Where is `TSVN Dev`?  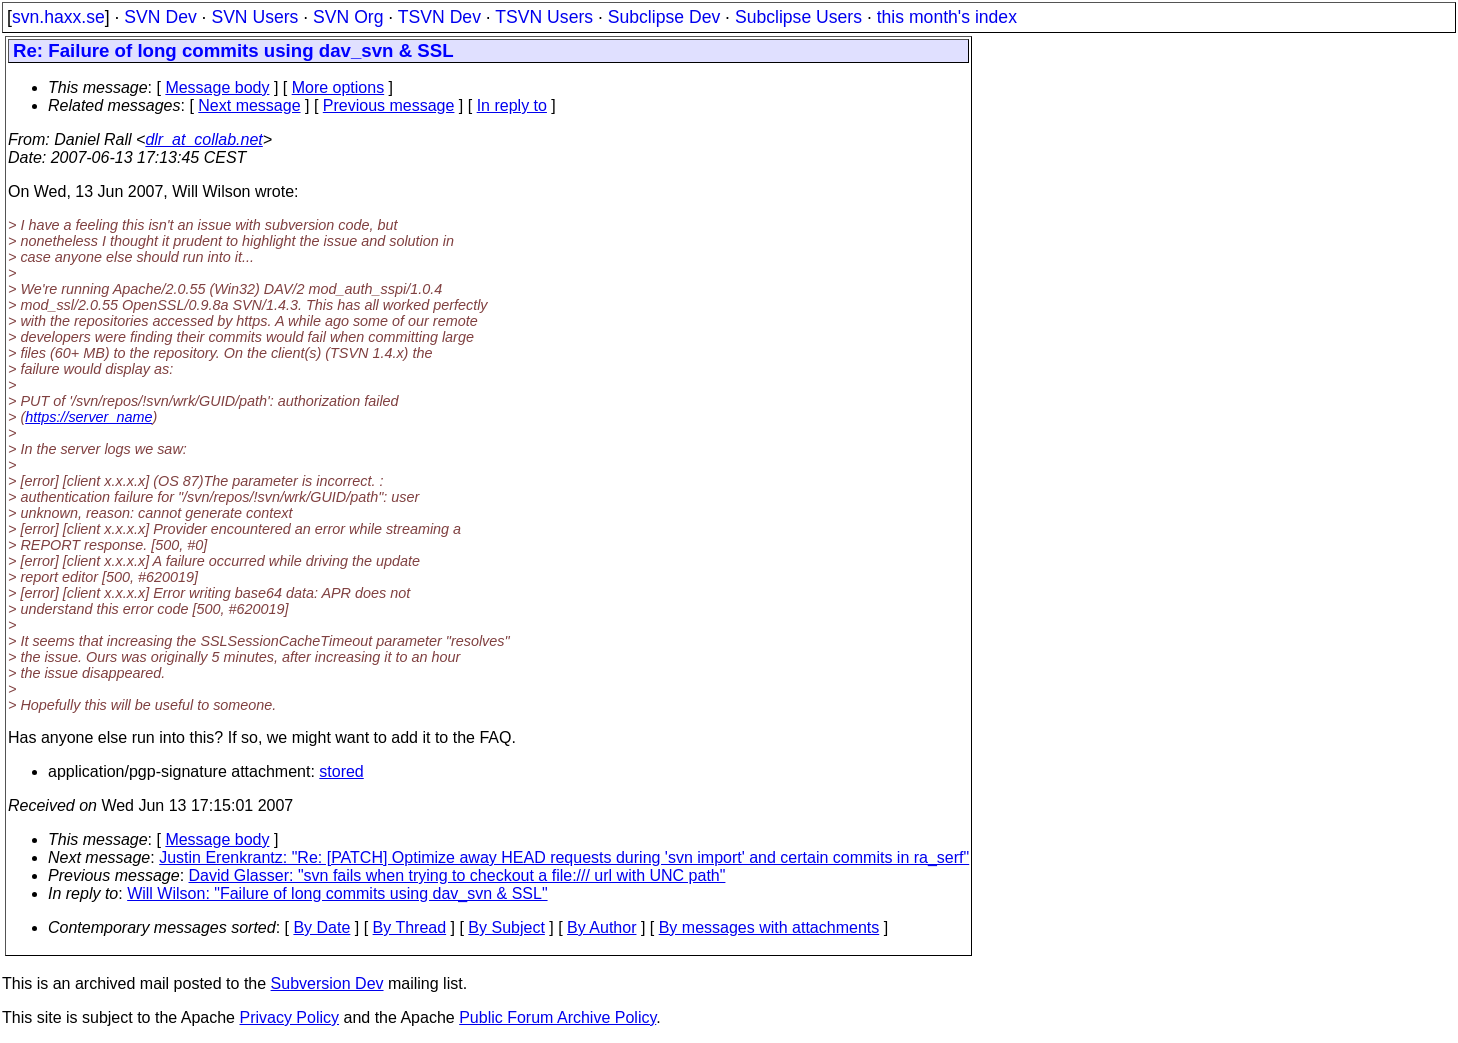
TSVN Dev is located at coordinates (439, 17).